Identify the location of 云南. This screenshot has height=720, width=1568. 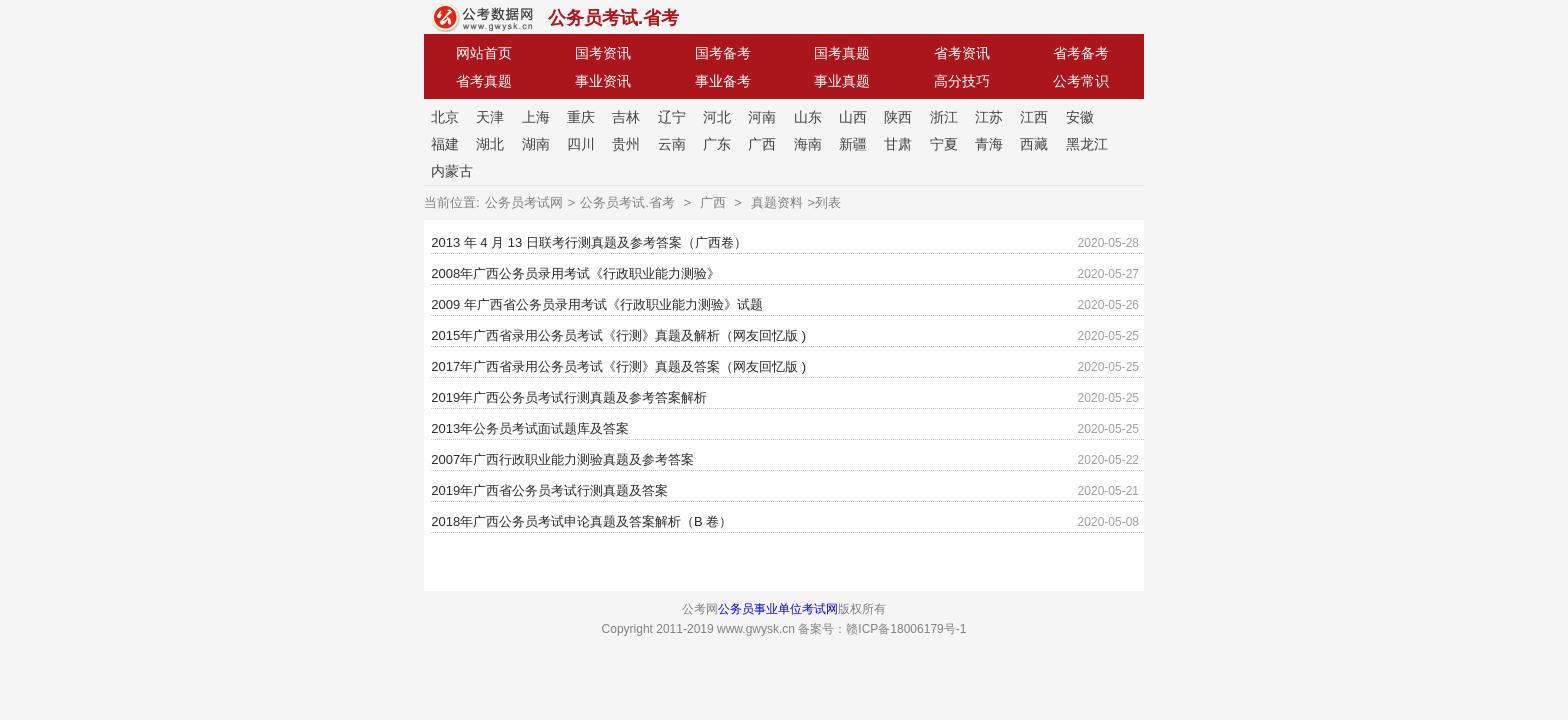
(672, 144).